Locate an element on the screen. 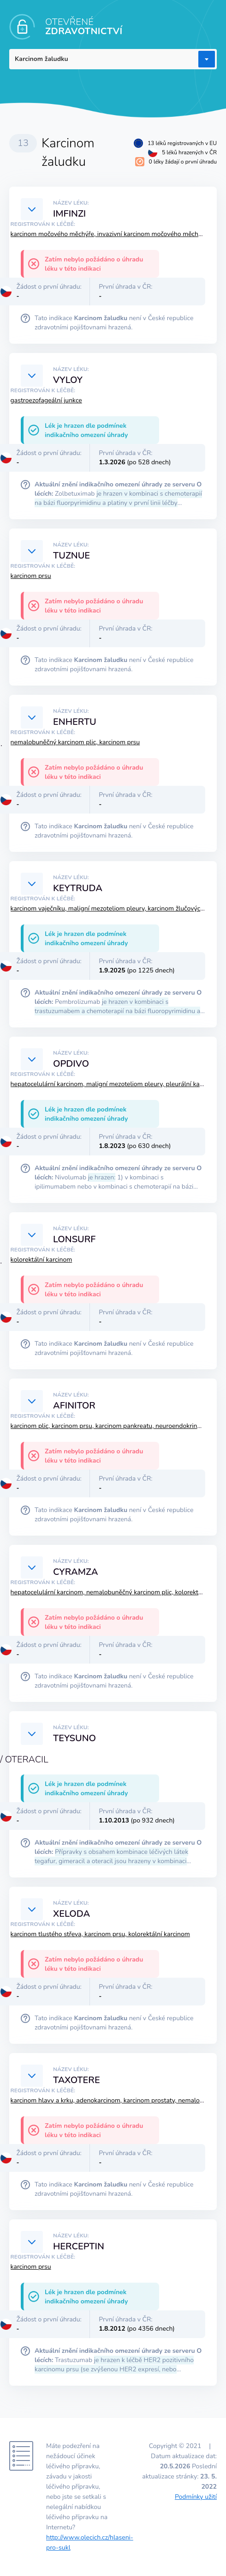  gastroezofageální junkce is located at coordinates (46, 400).